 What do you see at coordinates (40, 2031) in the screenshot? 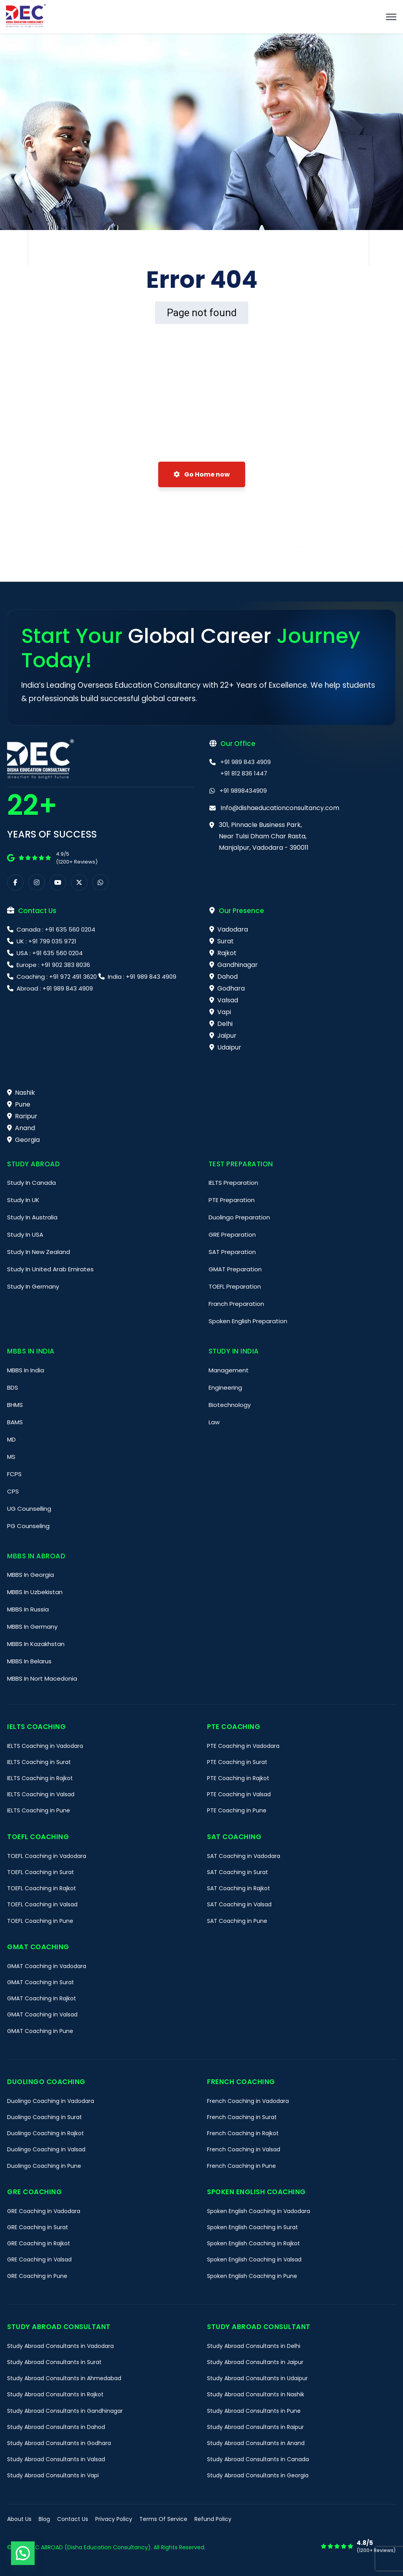
I see `GMAT Coaching in Pune` at bounding box center [40, 2031].